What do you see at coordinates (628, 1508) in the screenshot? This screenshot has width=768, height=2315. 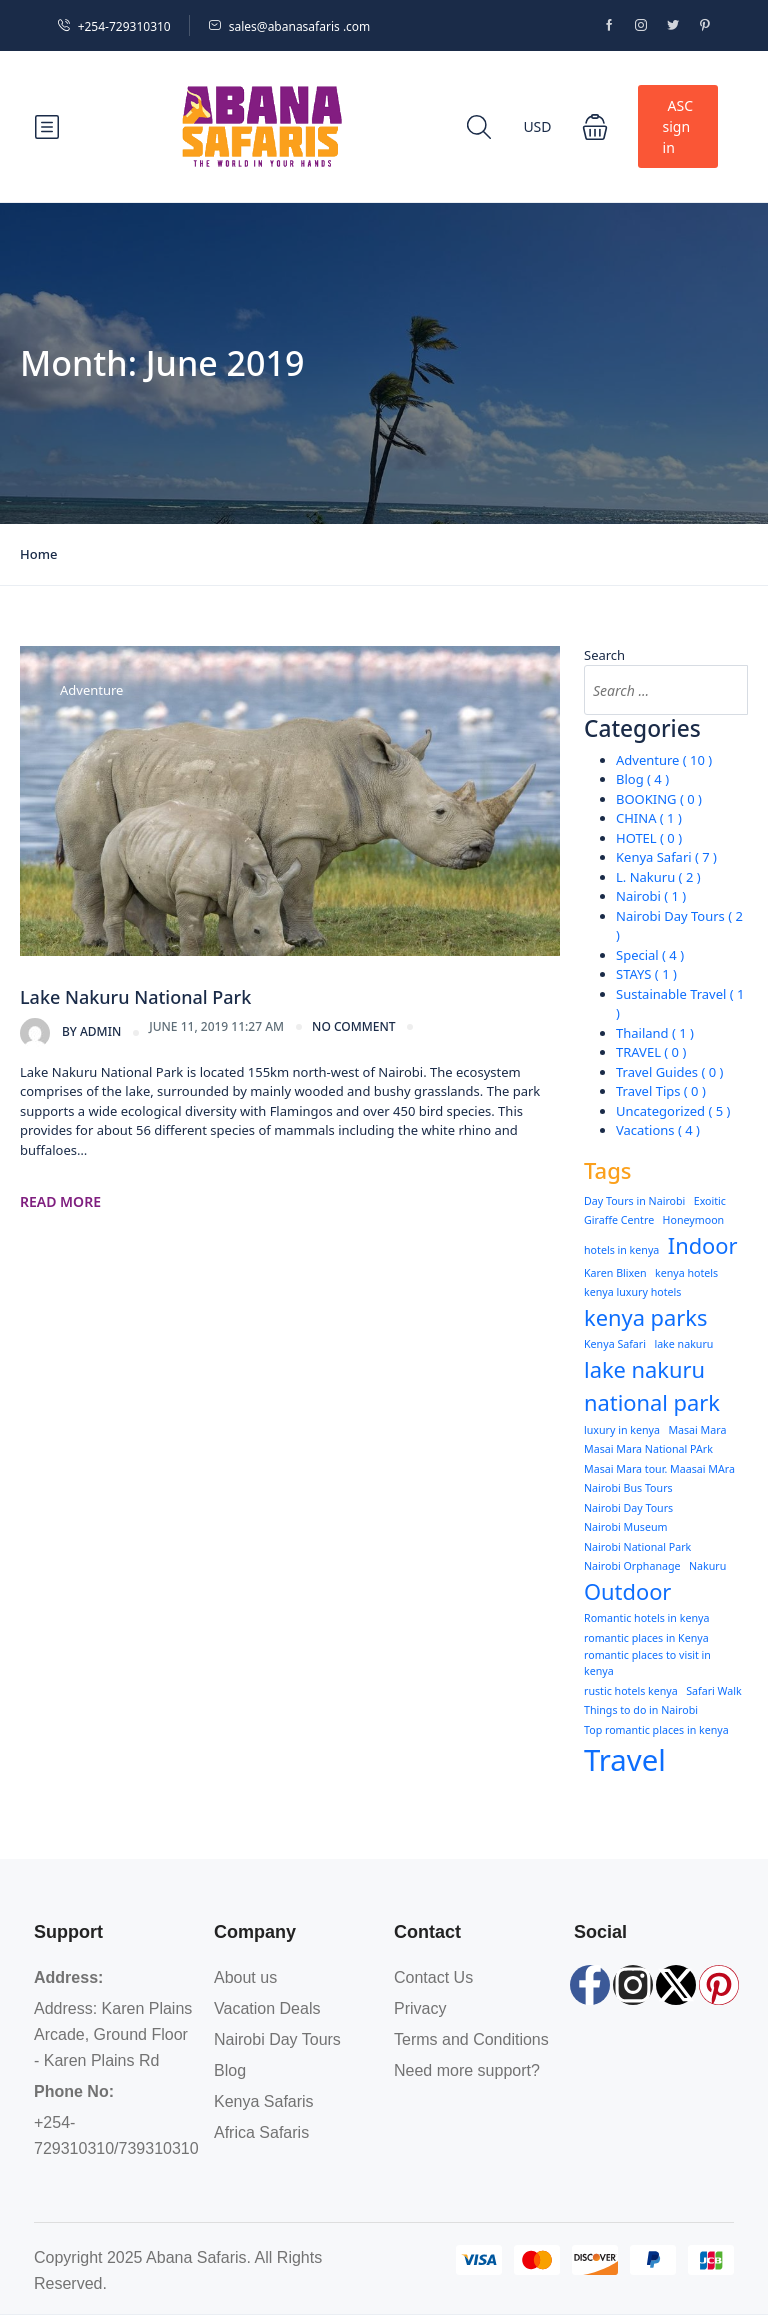 I see `Nairobi Day Tours [Nairobi Day Tours (1 item)]` at bounding box center [628, 1508].